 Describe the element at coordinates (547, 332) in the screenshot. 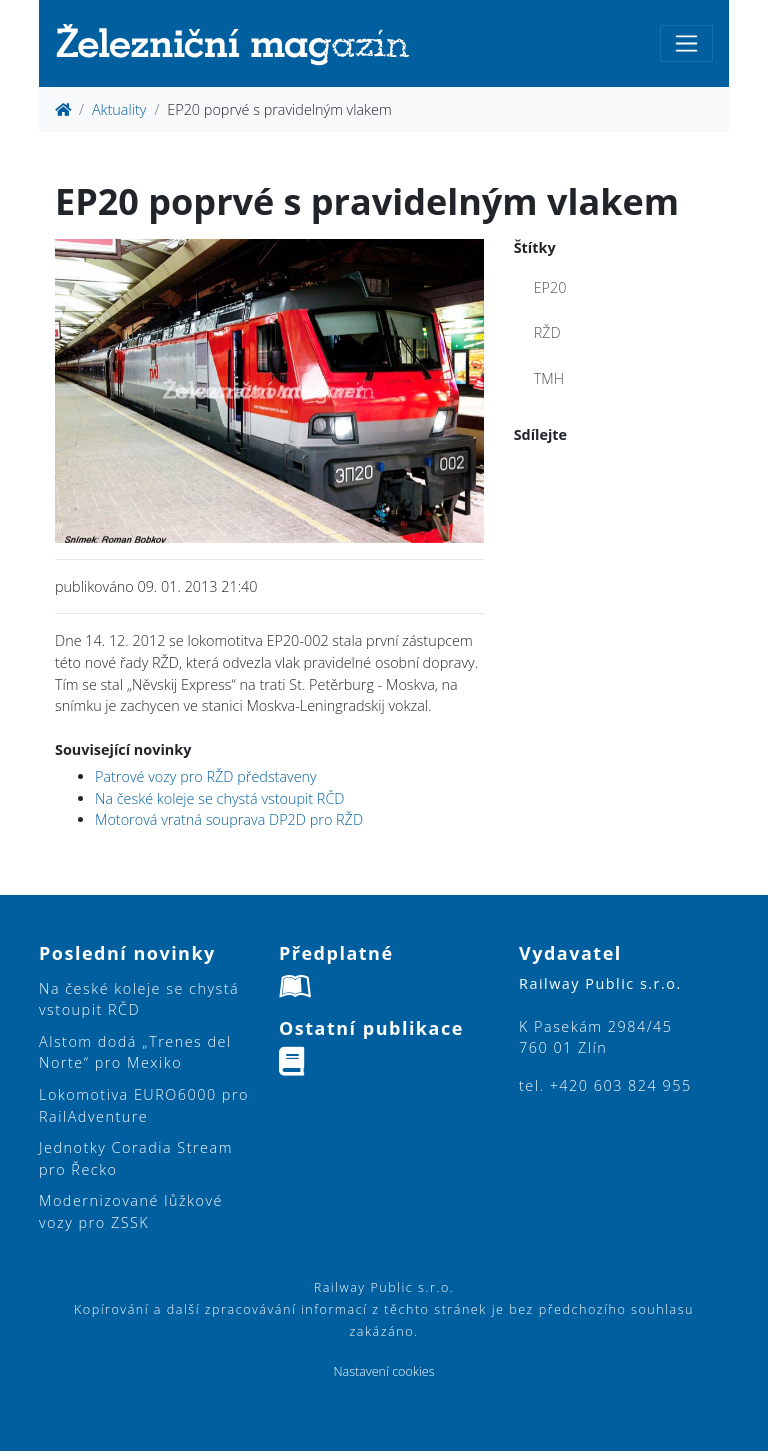

I see `RŽD` at that location.